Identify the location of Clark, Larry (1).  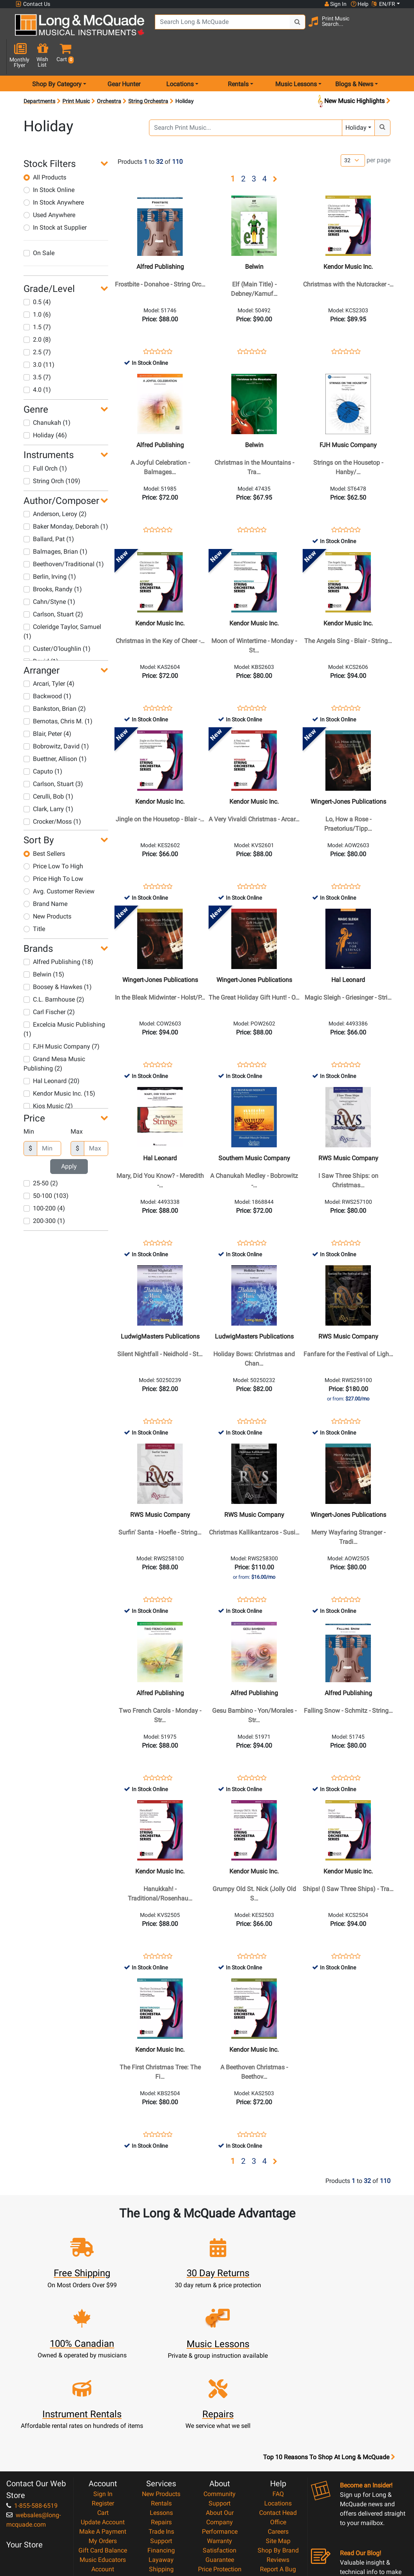
(48, 781).